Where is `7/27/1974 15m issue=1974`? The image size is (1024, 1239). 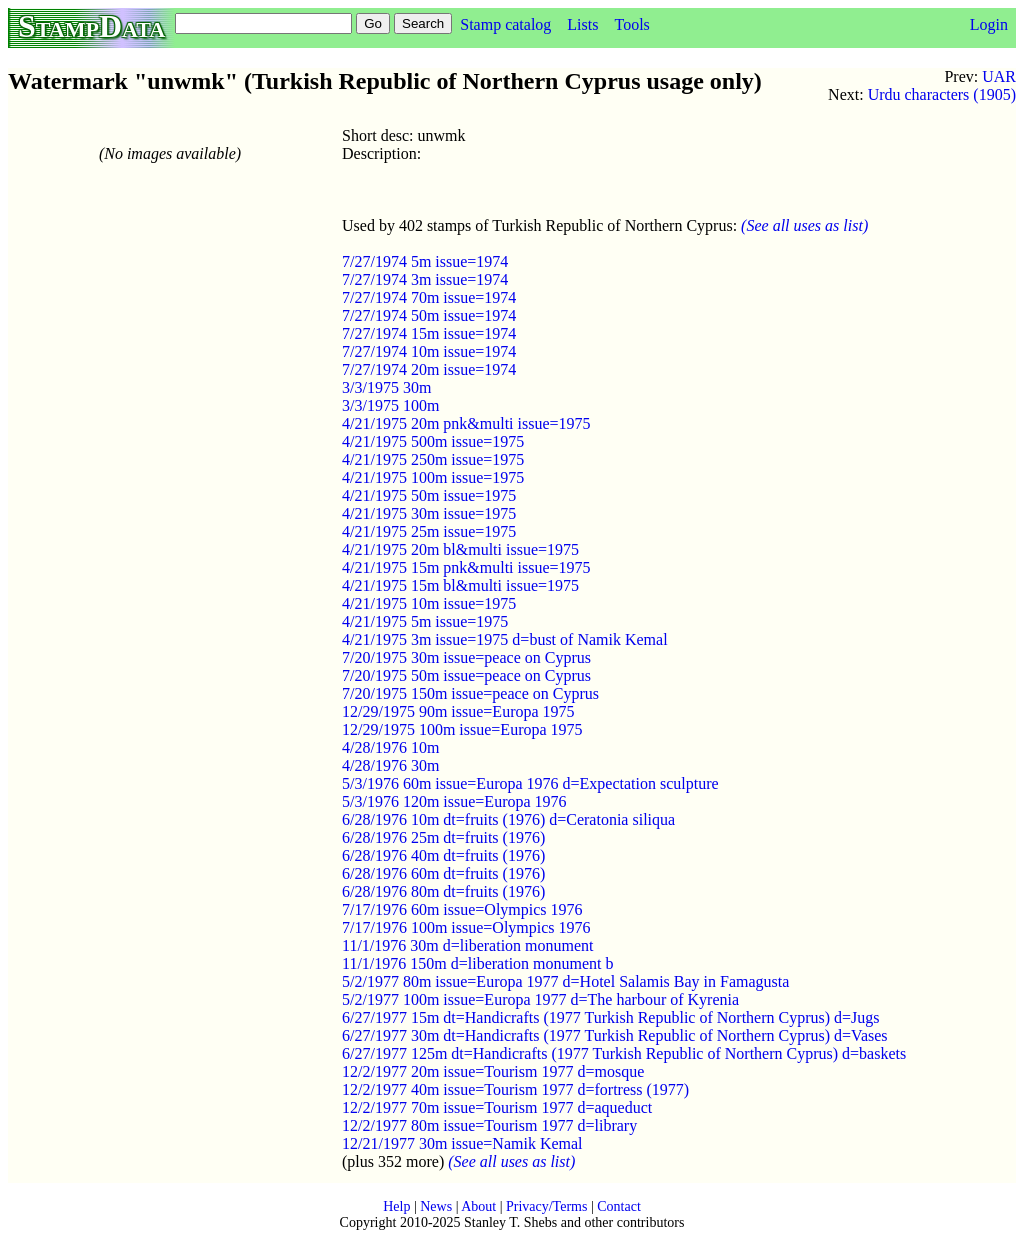 7/27/1974 15m issue=1974 is located at coordinates (429, 333).